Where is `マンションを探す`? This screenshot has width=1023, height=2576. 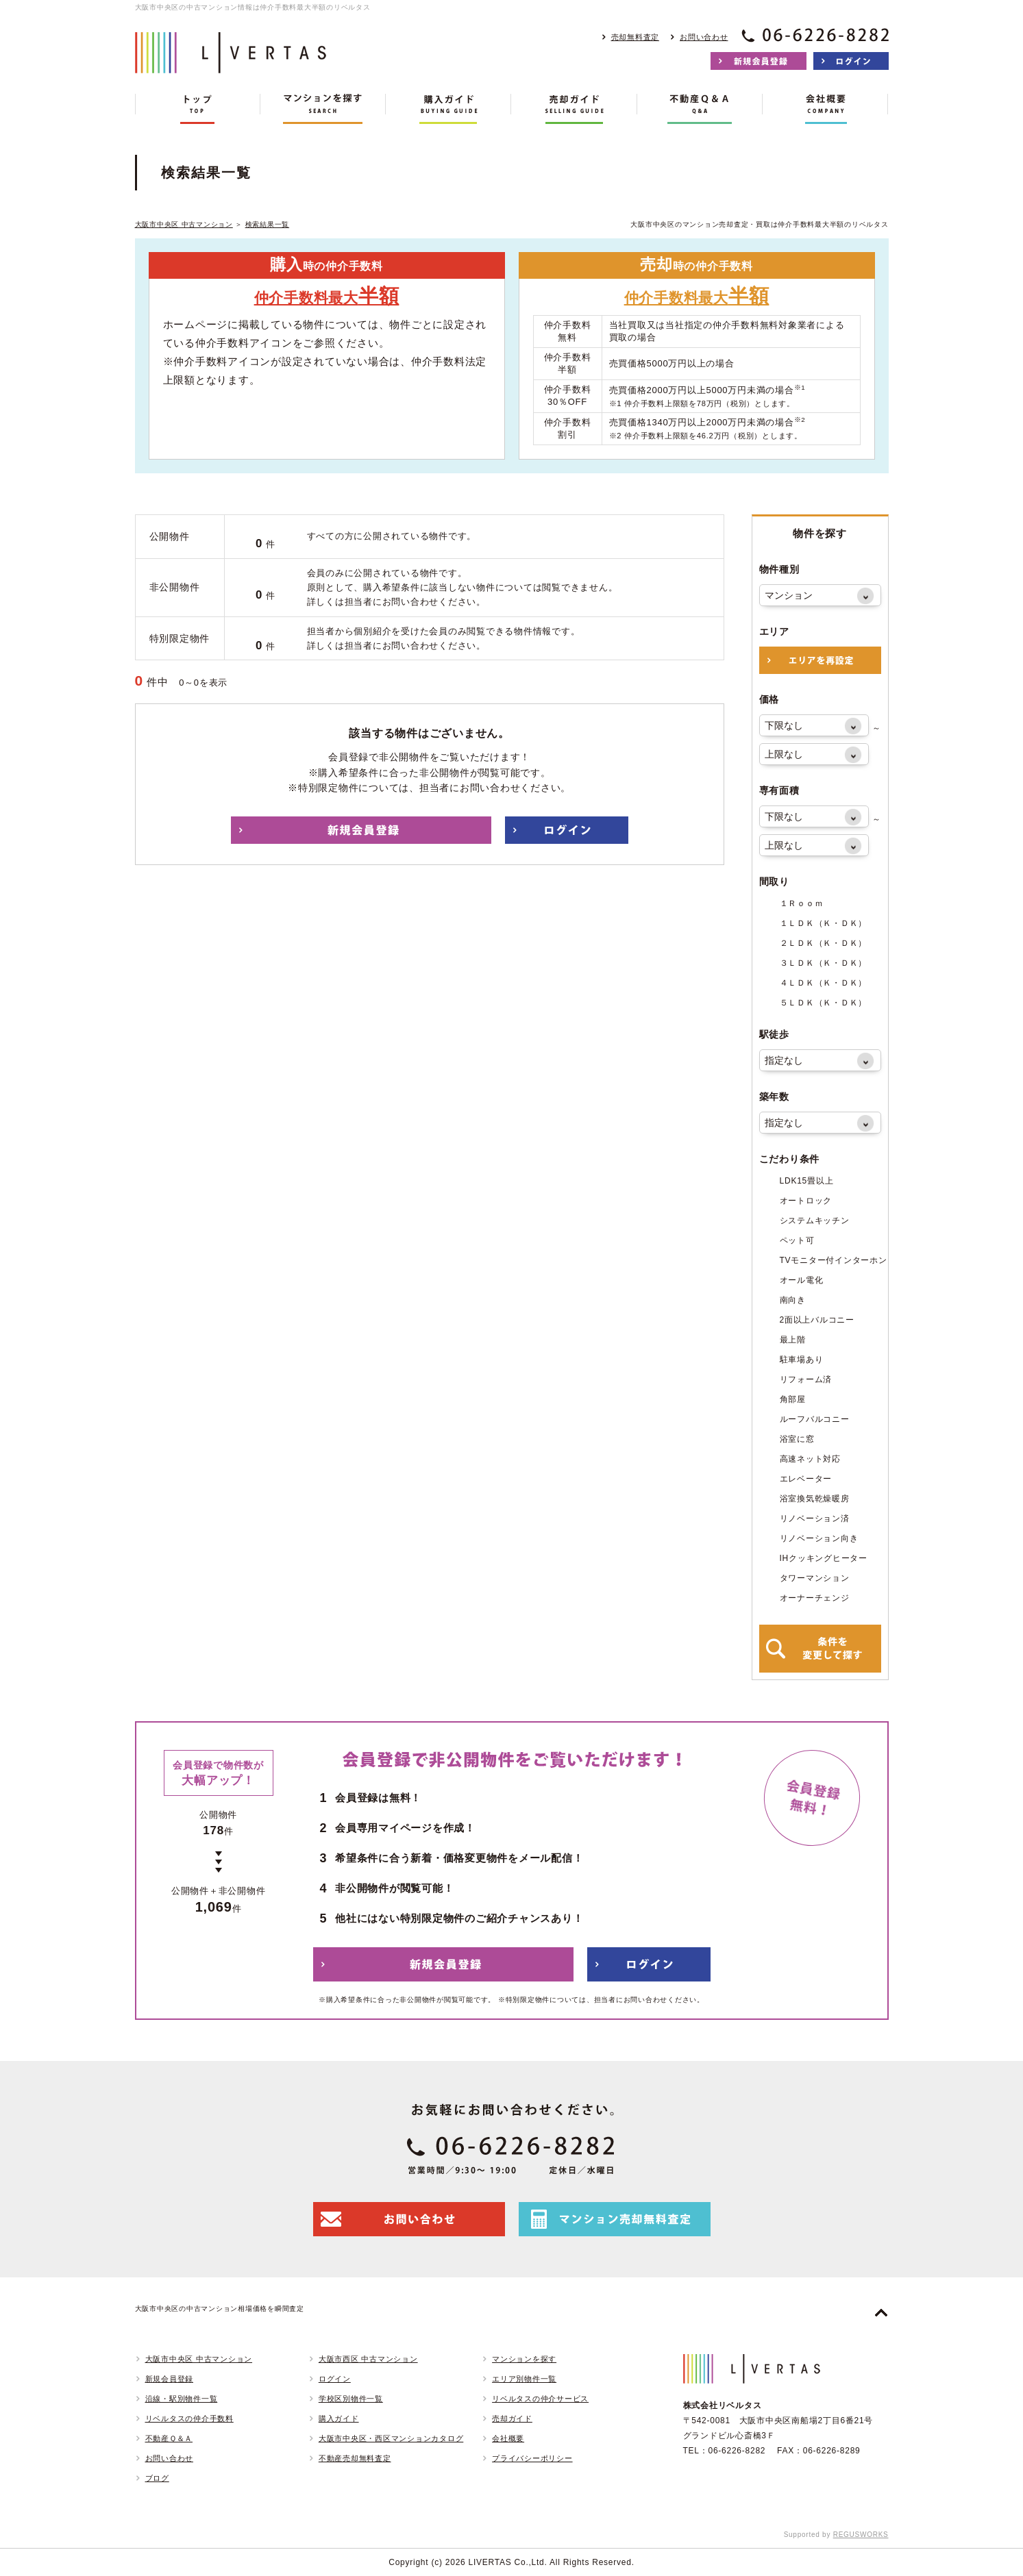
マンションを探す is located at coordinates (524, 2359).